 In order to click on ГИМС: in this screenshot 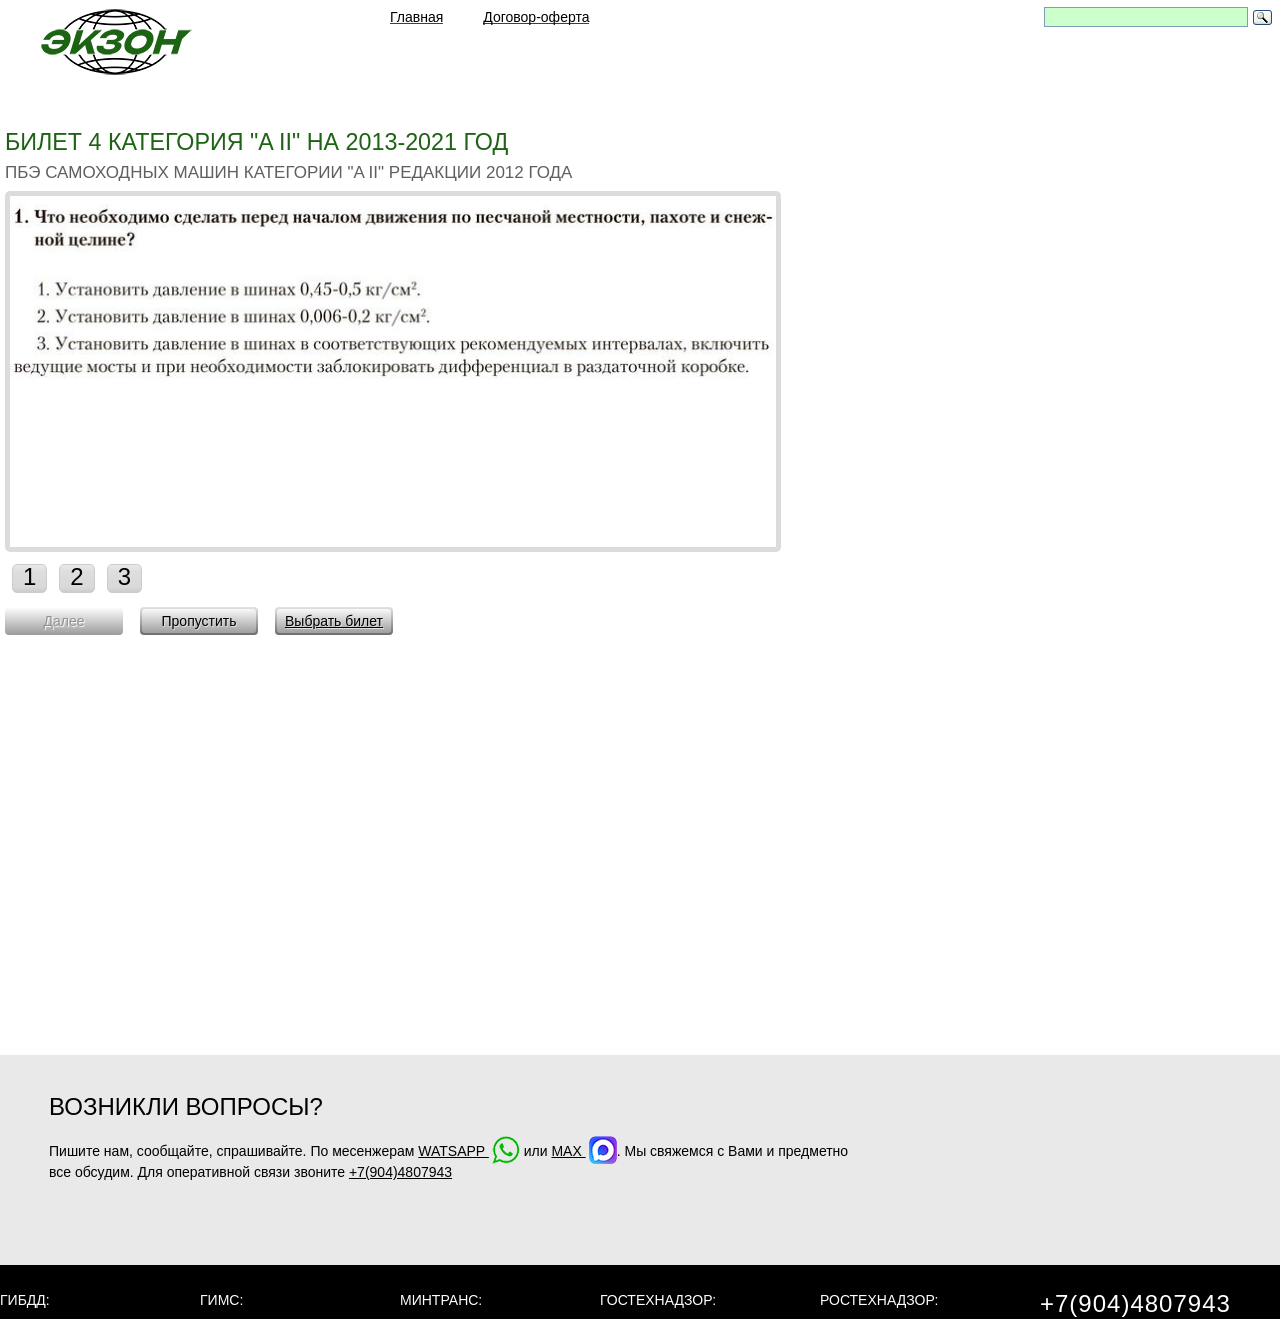, I will do `click(221, 1300)`.